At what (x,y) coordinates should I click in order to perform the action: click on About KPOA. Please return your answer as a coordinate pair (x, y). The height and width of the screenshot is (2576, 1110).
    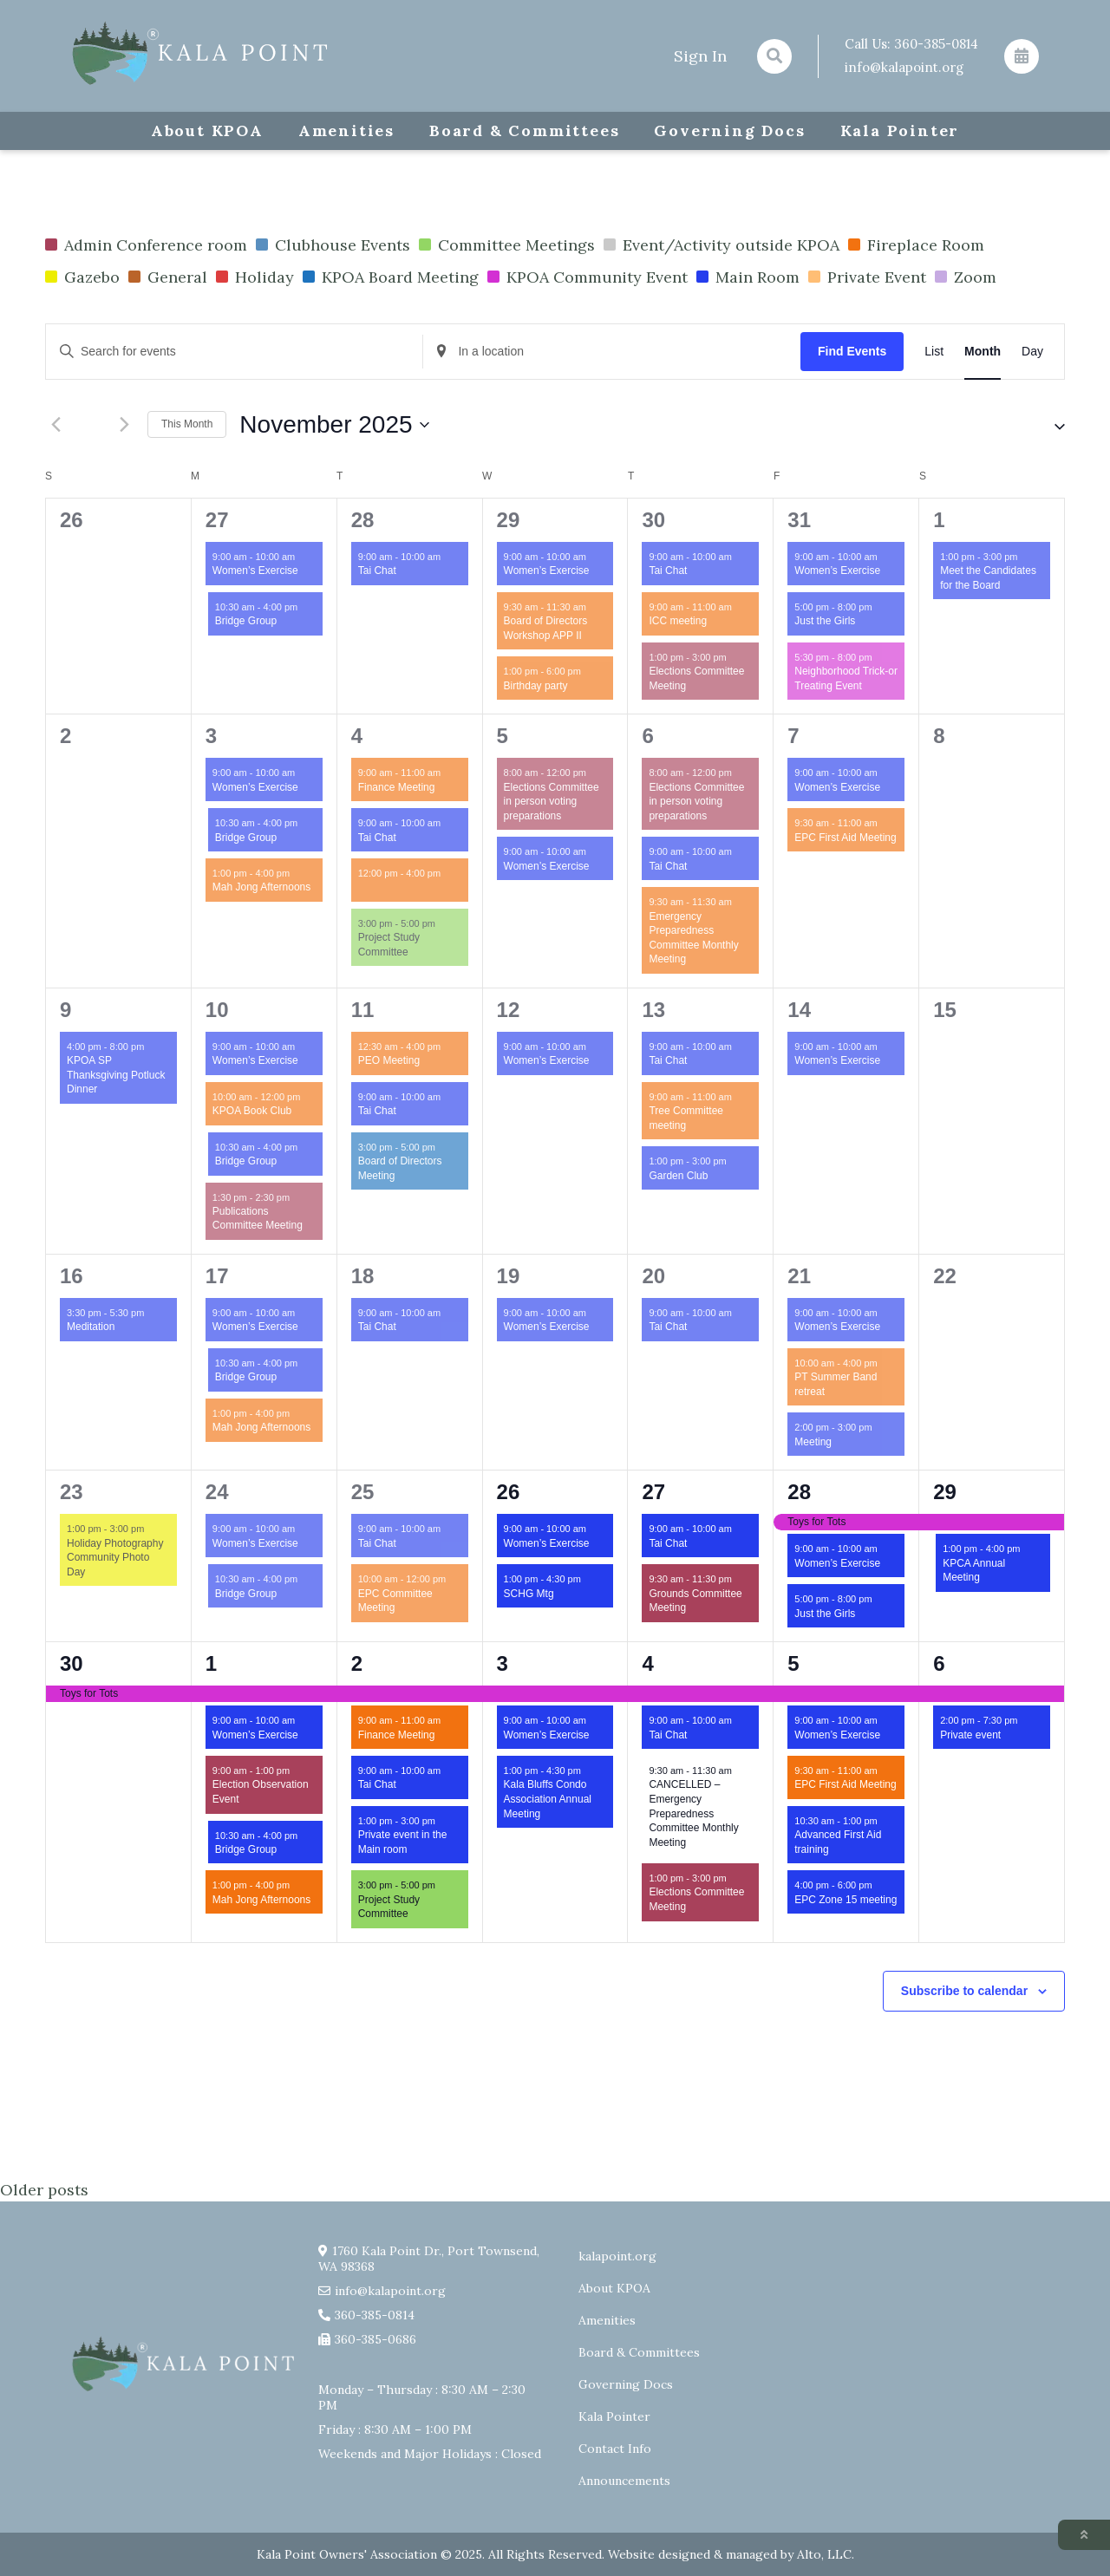
    Looking at the image, I should click on (207, 130).